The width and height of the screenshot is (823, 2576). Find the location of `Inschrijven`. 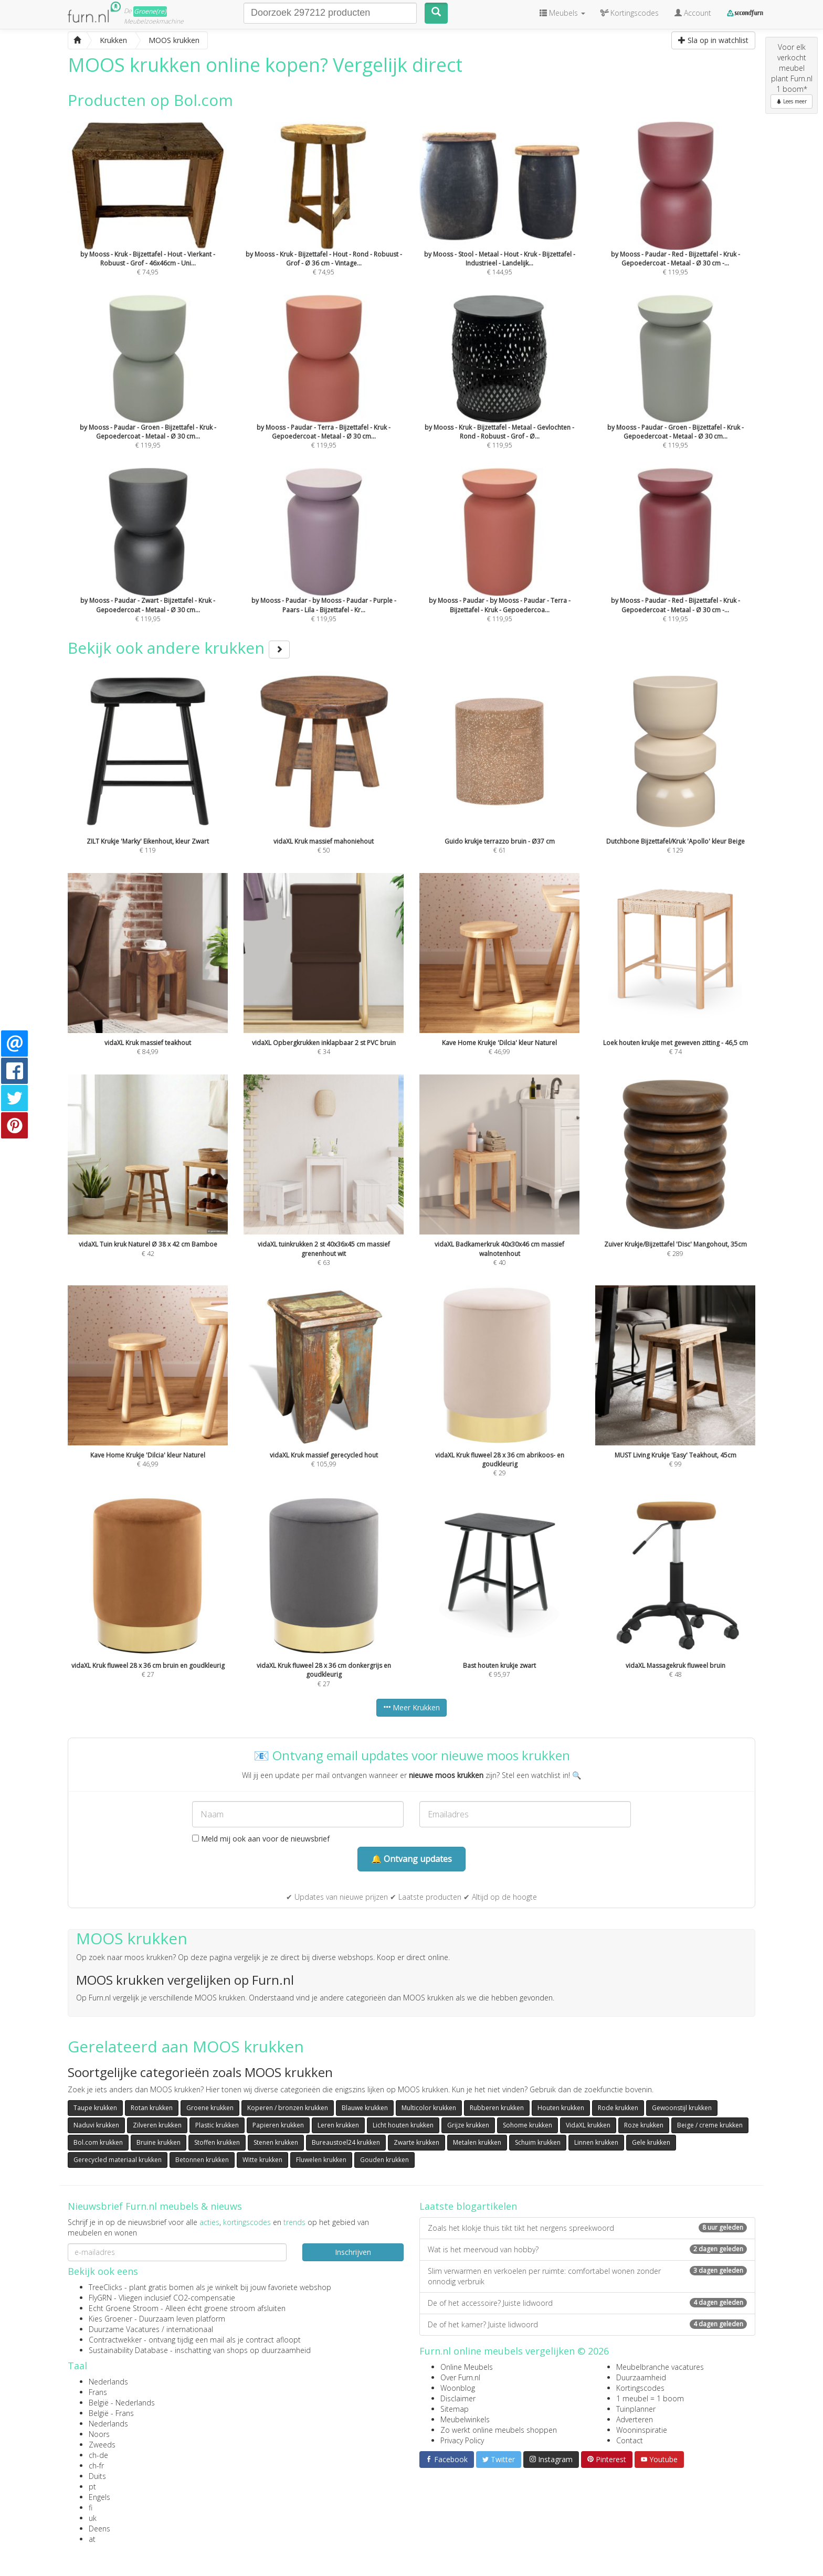

Inschrijven is located at coordinates (353, 2252).